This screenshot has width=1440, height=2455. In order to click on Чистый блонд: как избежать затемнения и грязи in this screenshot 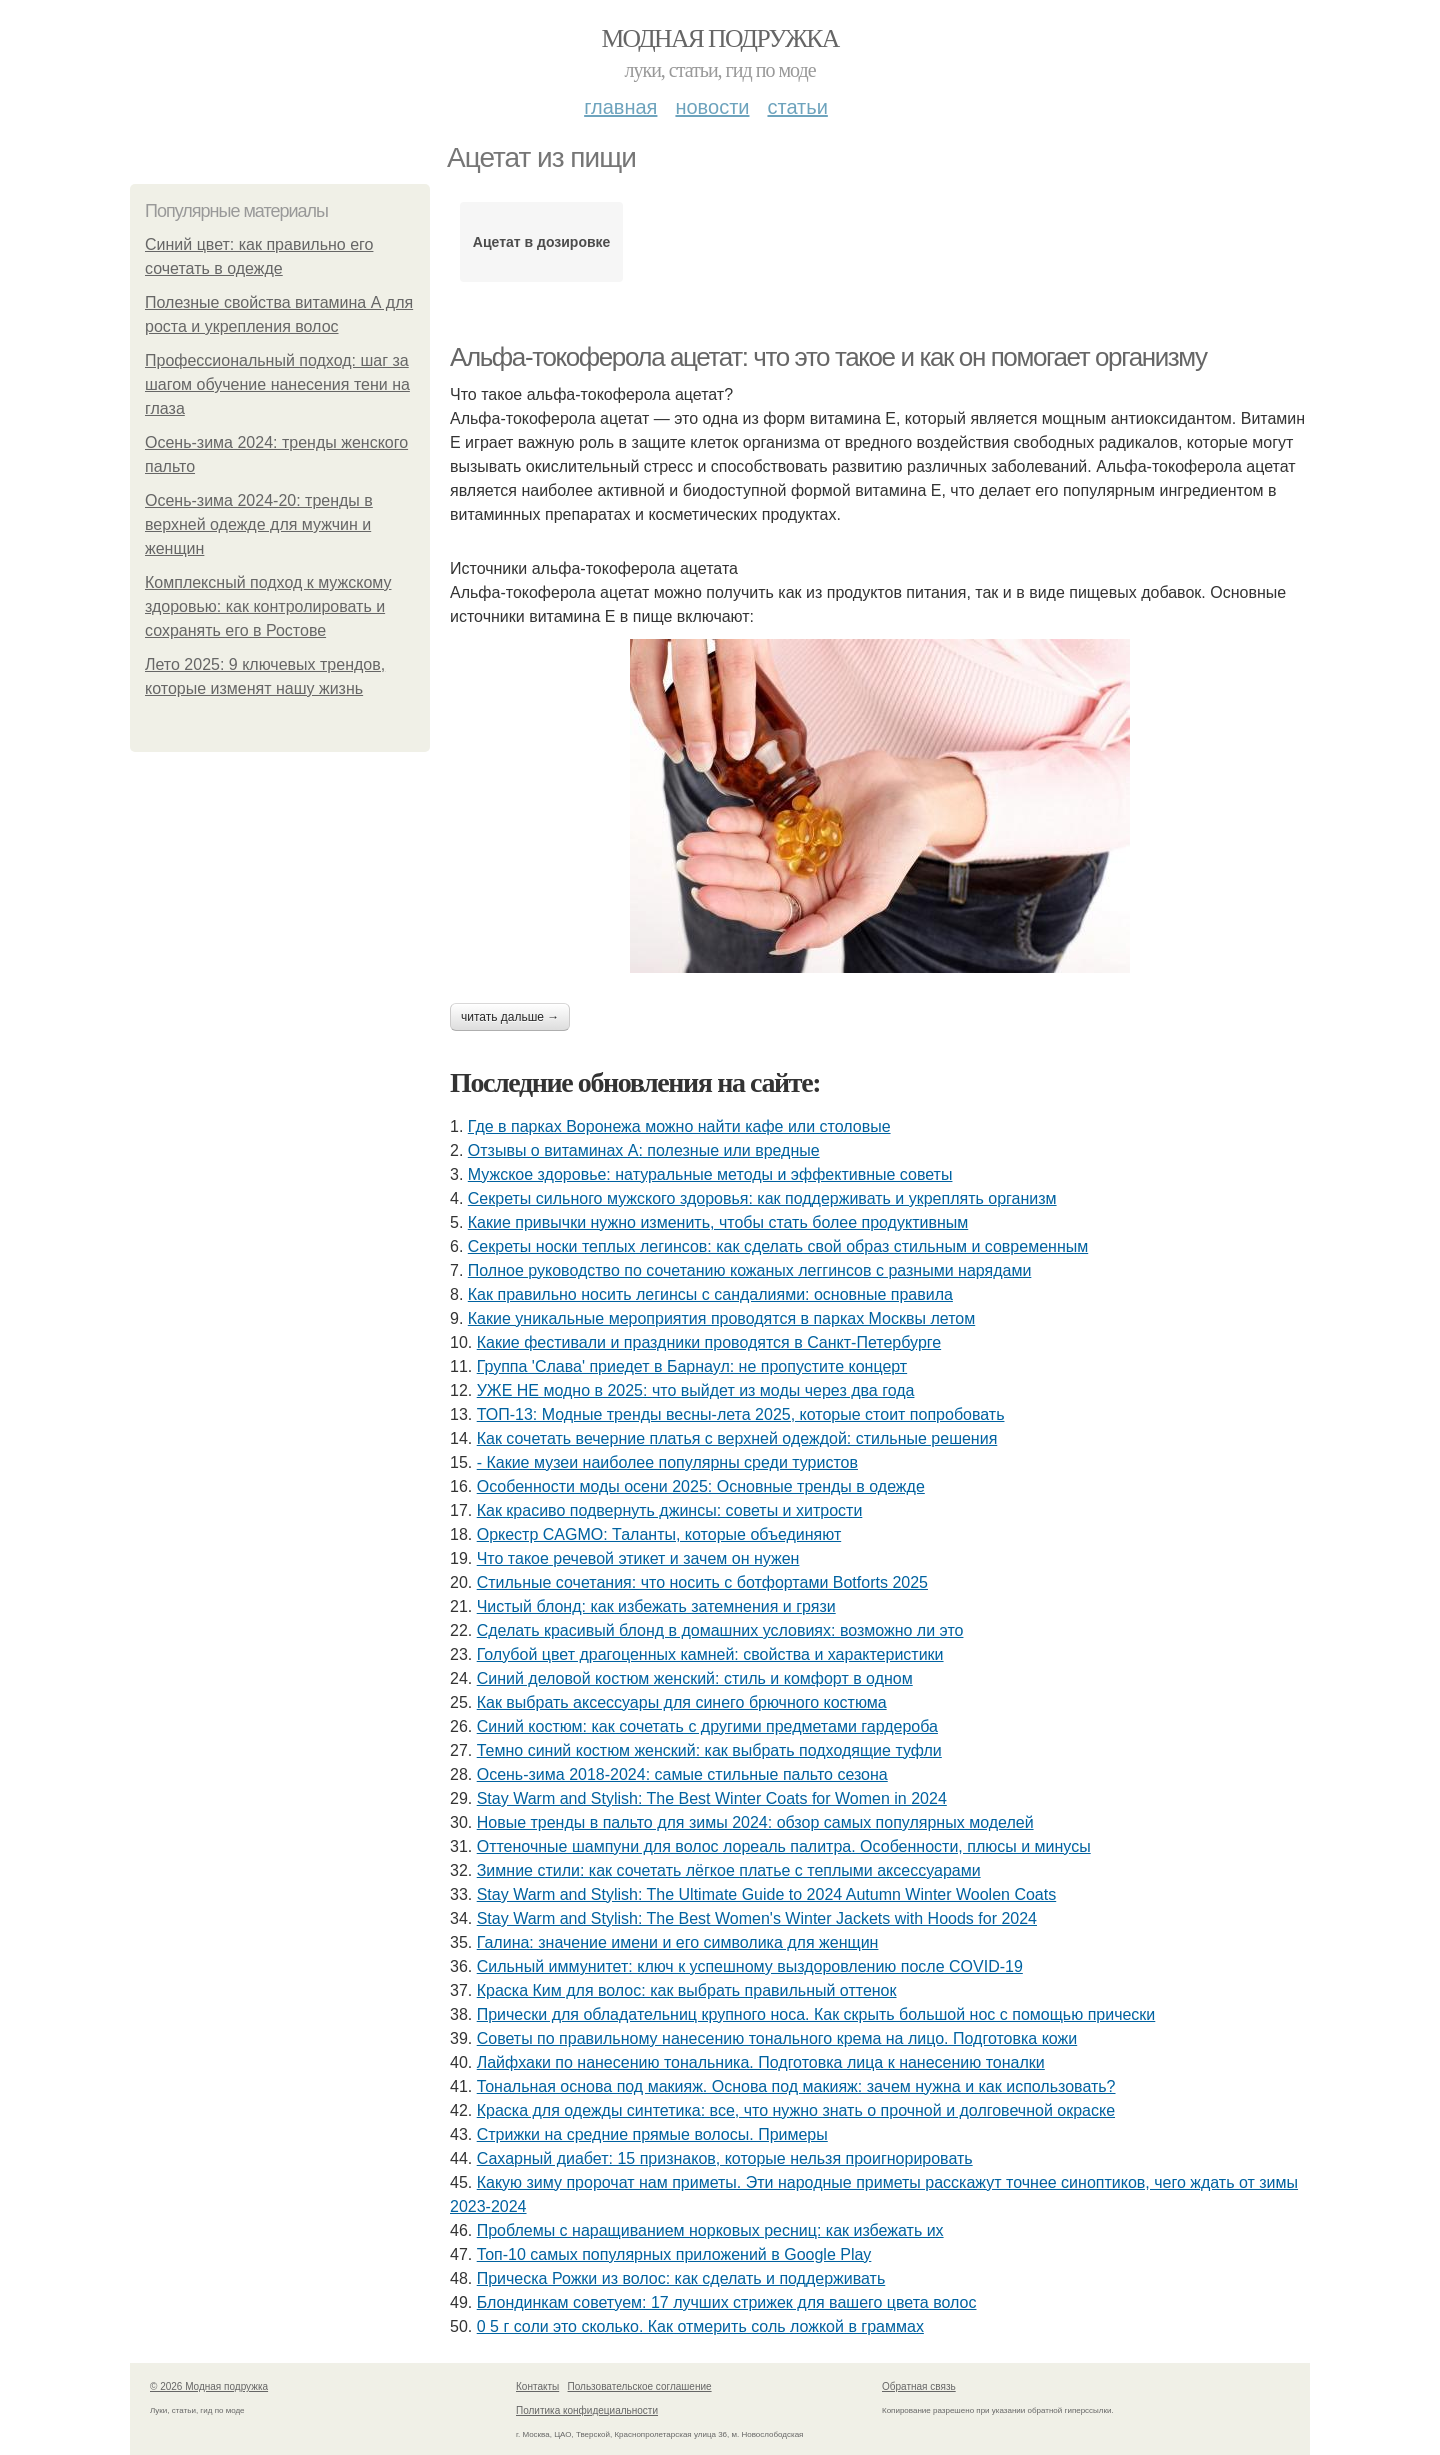, I will do `click(656, 1606)`.